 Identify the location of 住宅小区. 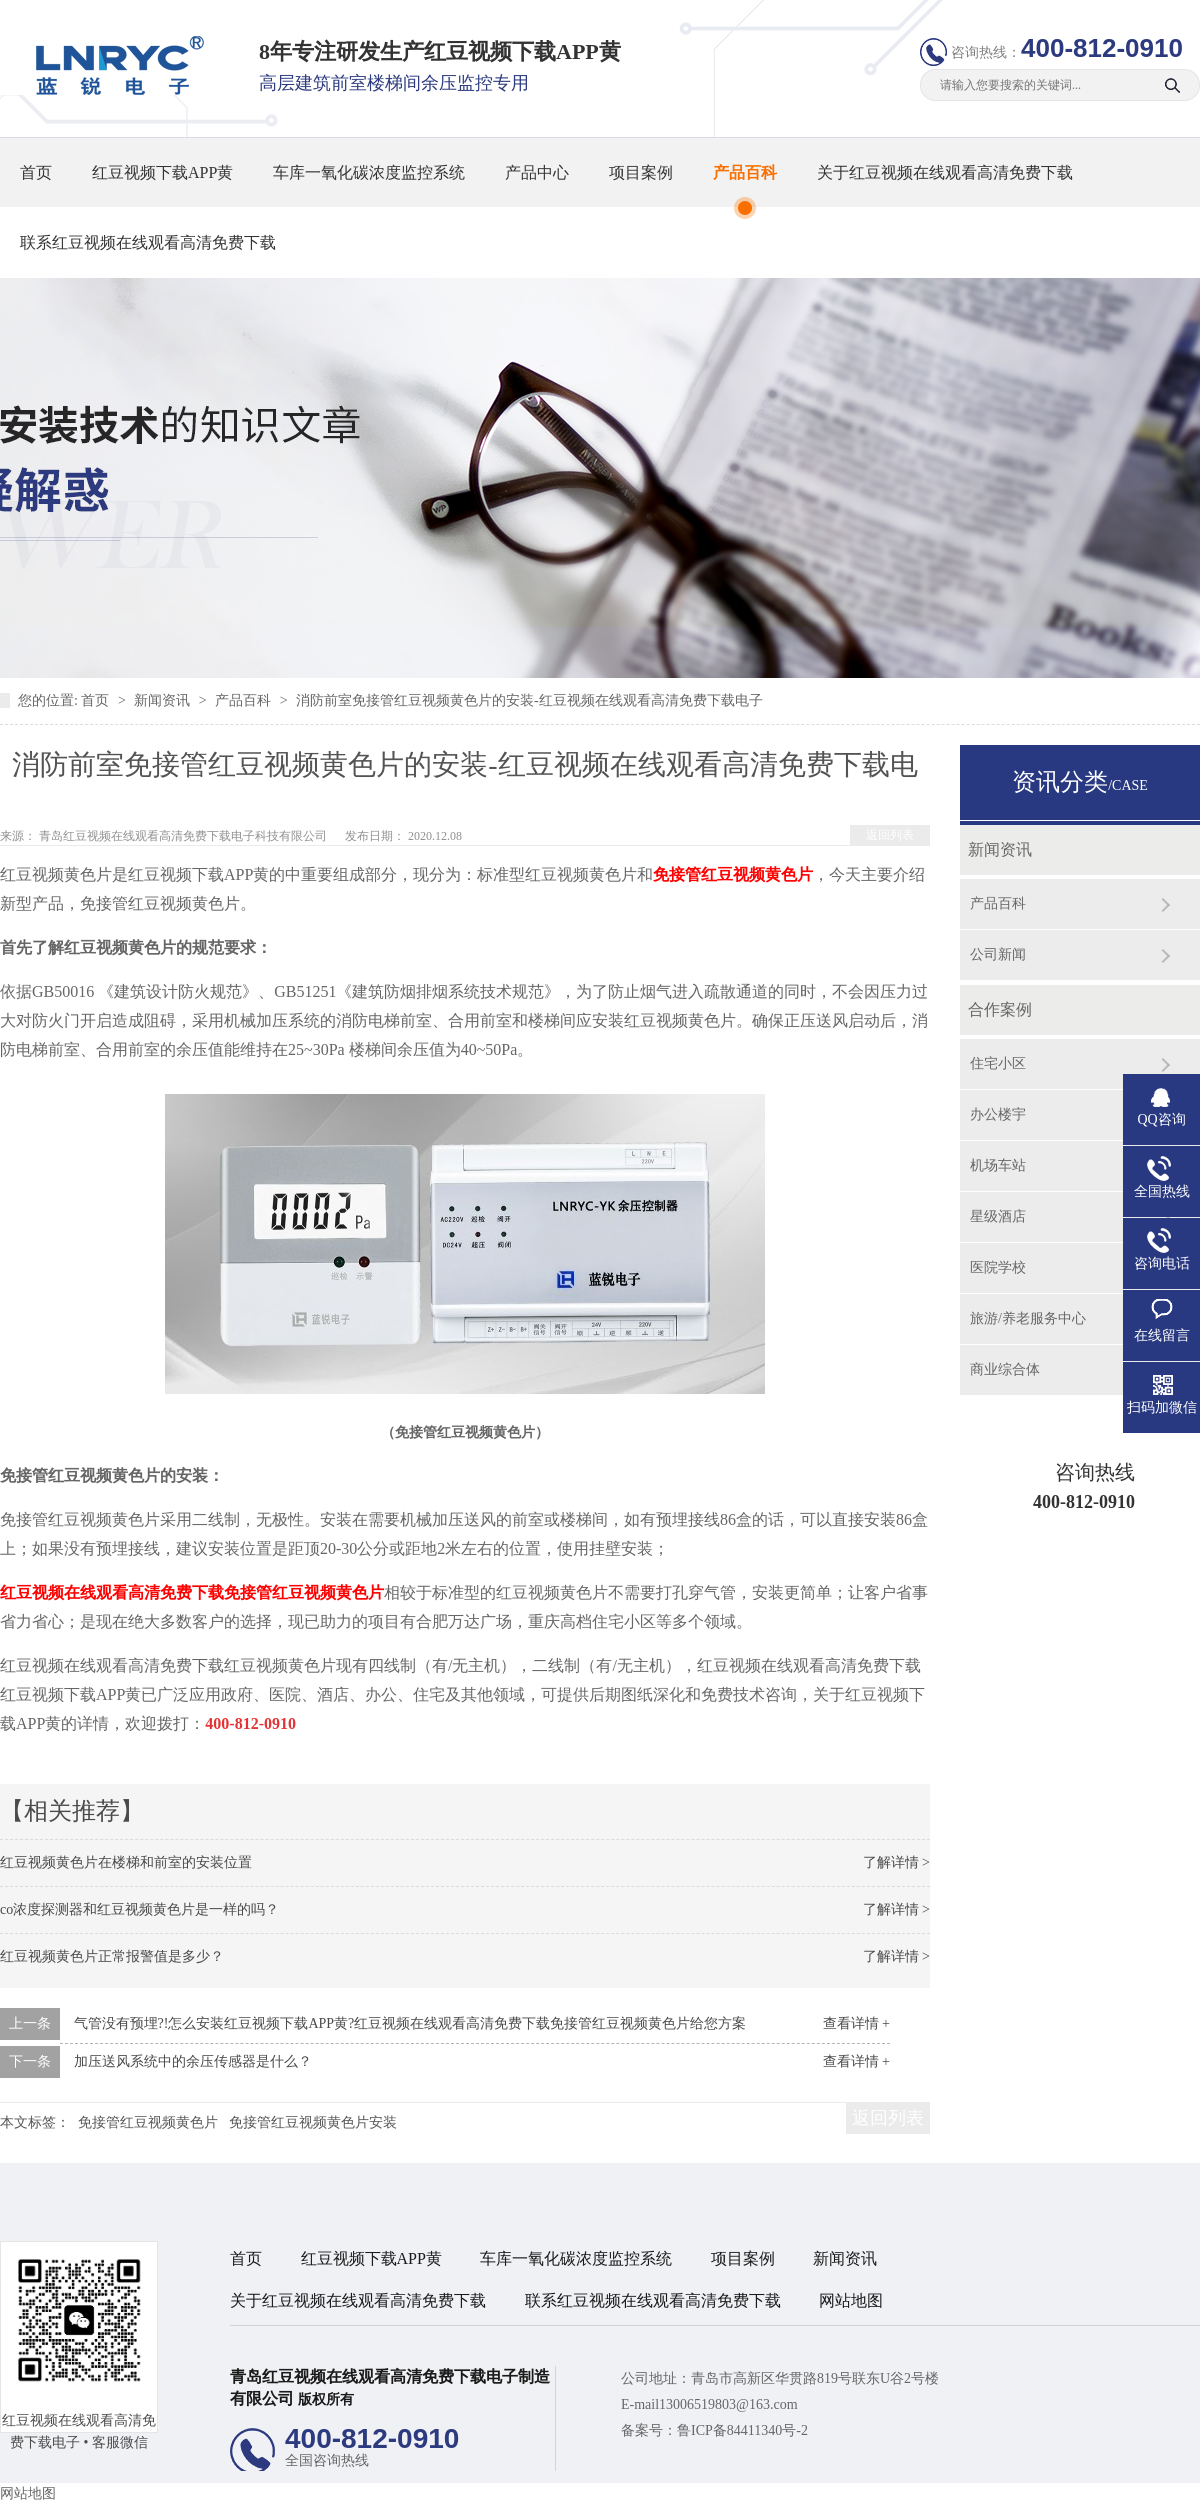
(998, 1063).